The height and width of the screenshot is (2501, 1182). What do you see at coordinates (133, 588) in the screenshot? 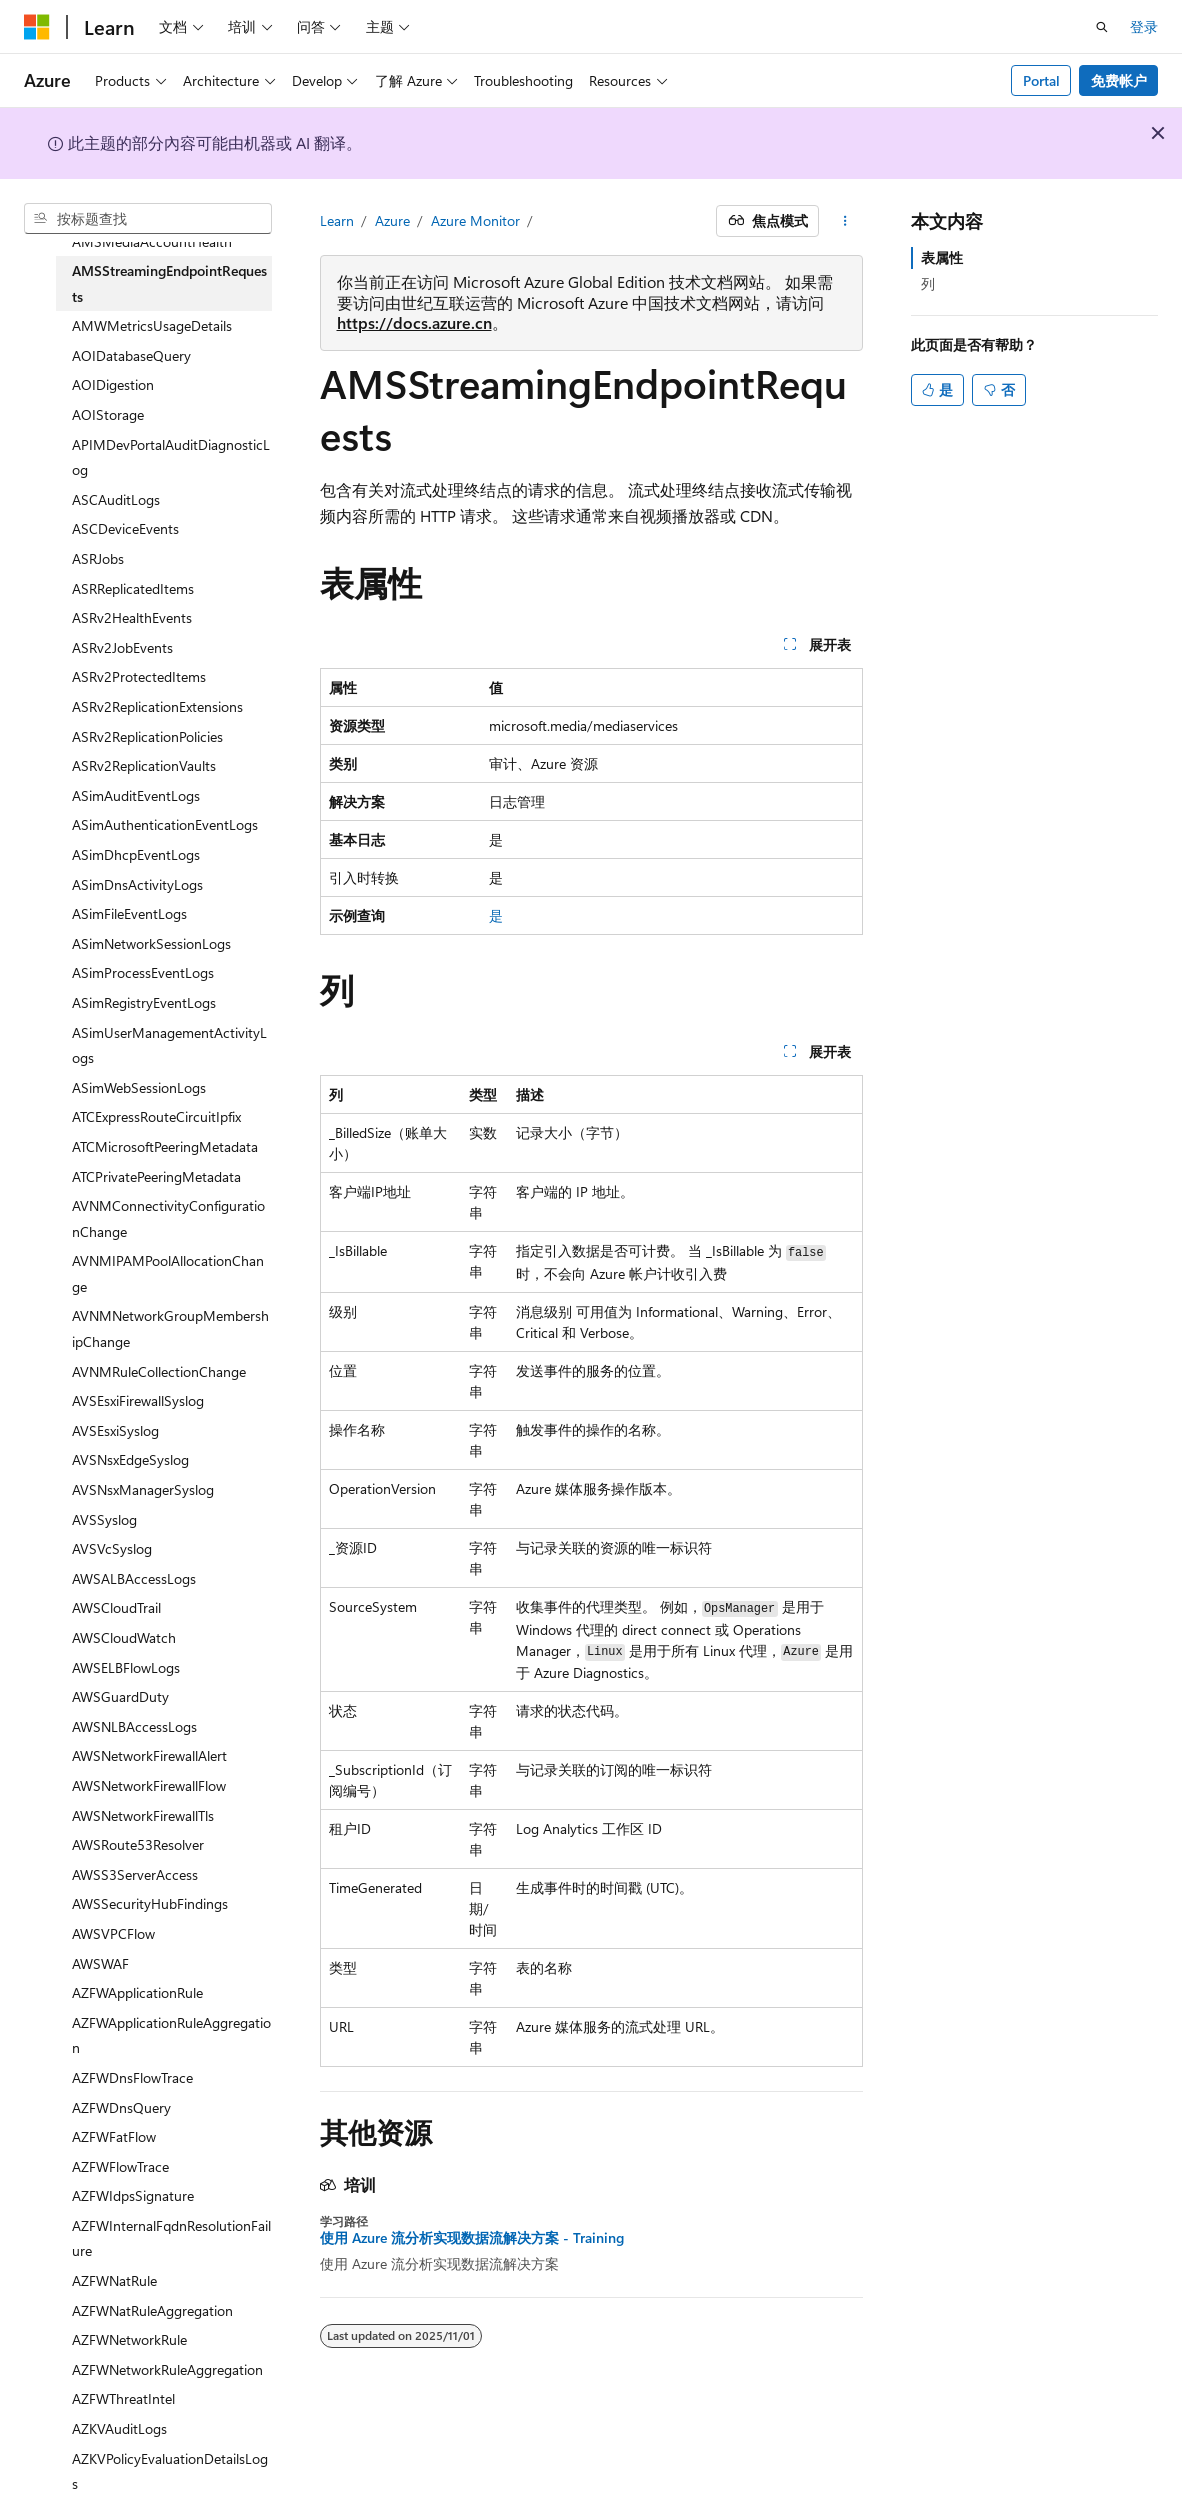
I see `ASRReplicatedItems [treeitem]` at bounding box center [133, 588].